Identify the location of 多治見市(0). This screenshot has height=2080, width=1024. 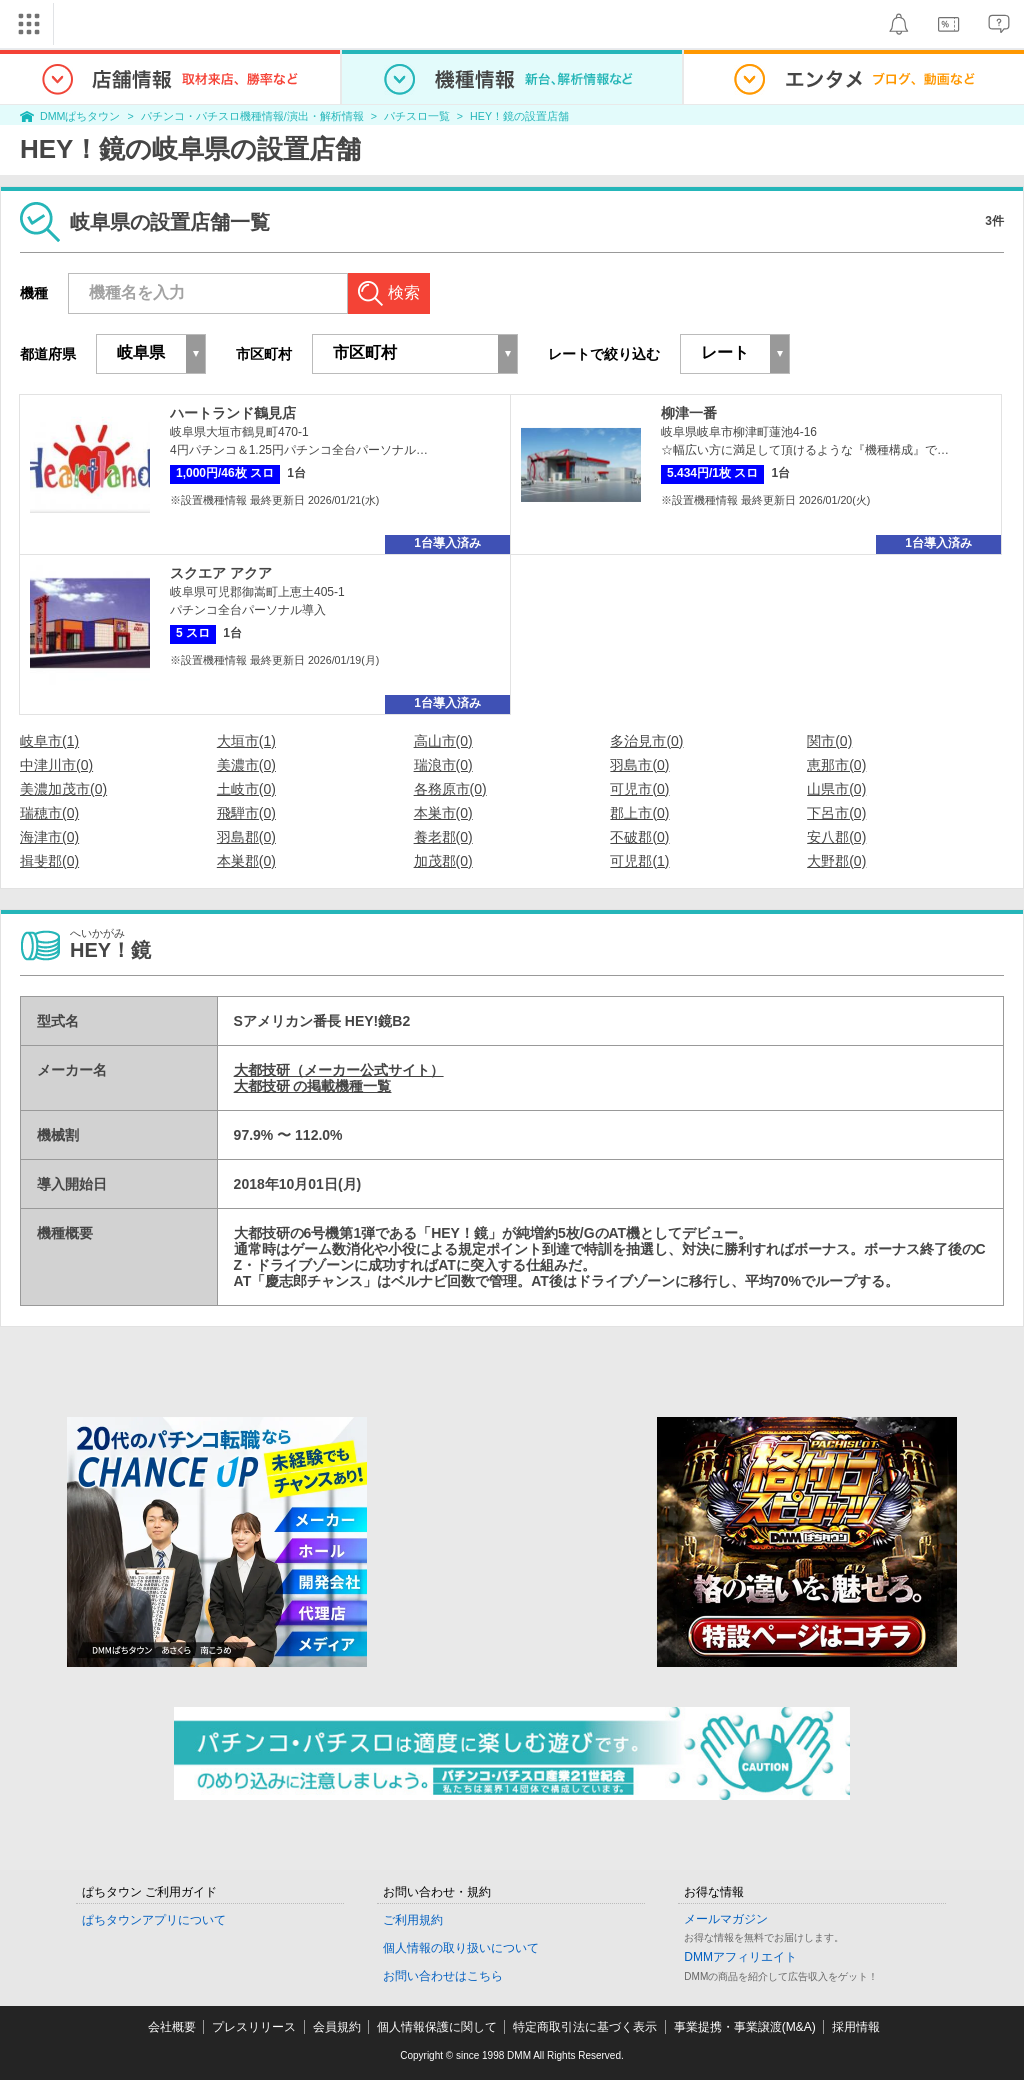
(646, 741).